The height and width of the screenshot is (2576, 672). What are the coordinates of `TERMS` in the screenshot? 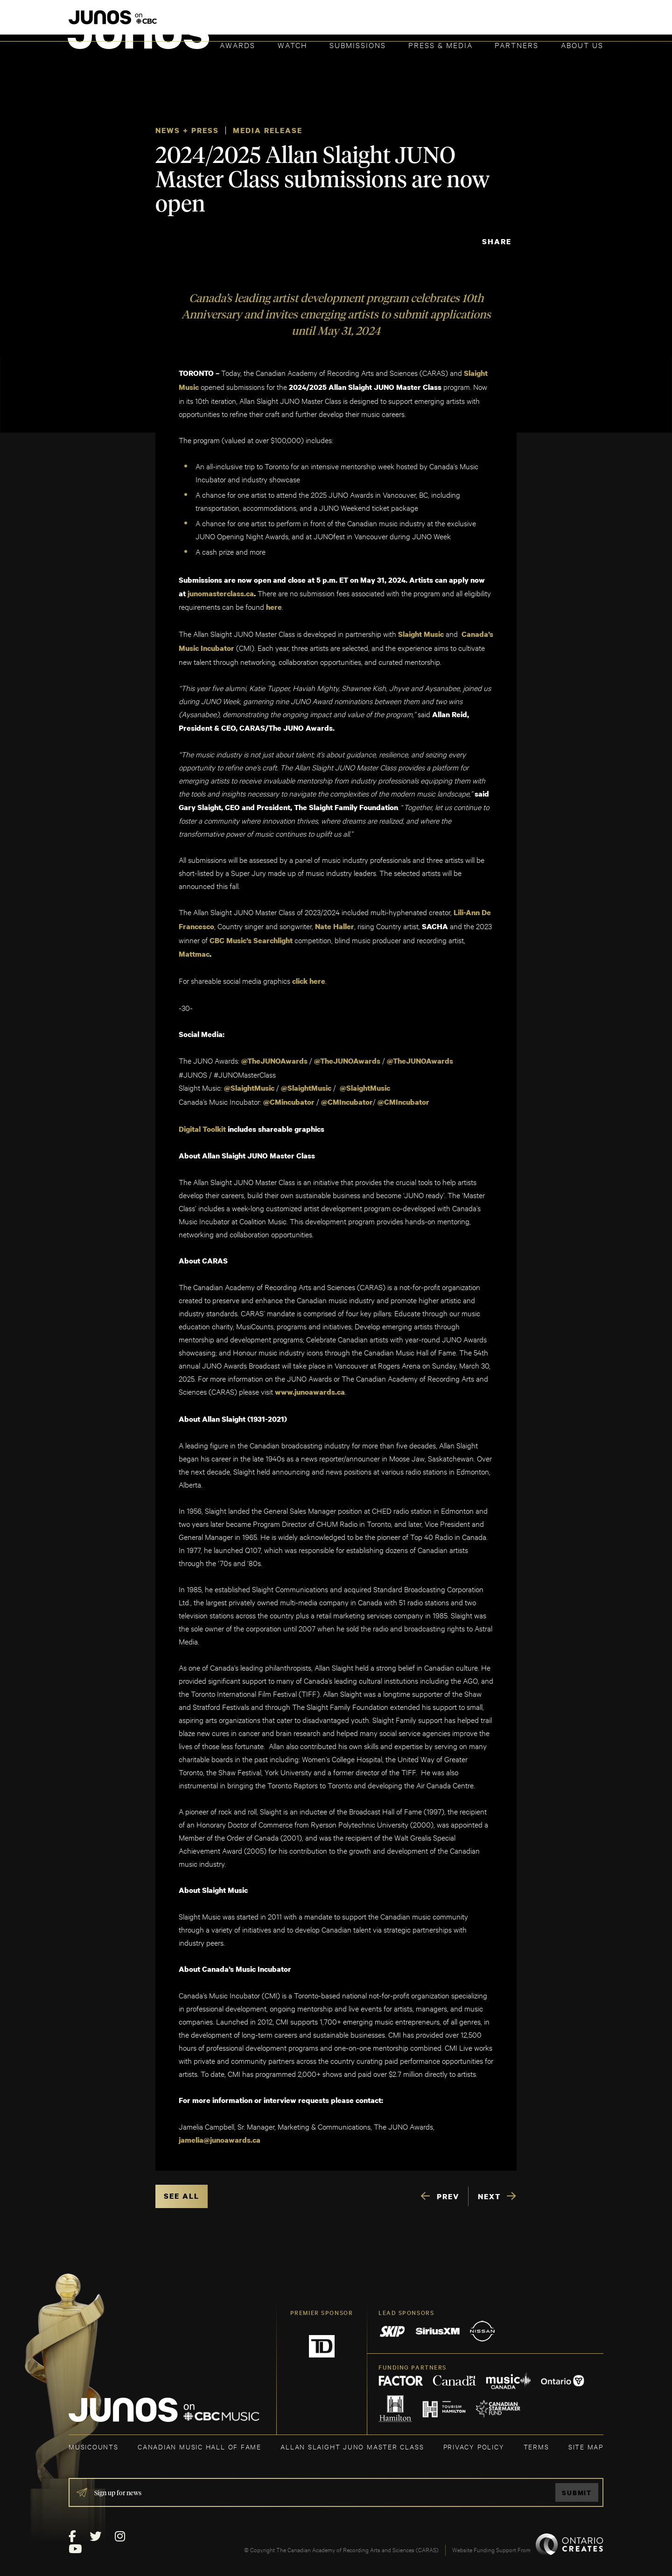 It's located at (536, 2440).